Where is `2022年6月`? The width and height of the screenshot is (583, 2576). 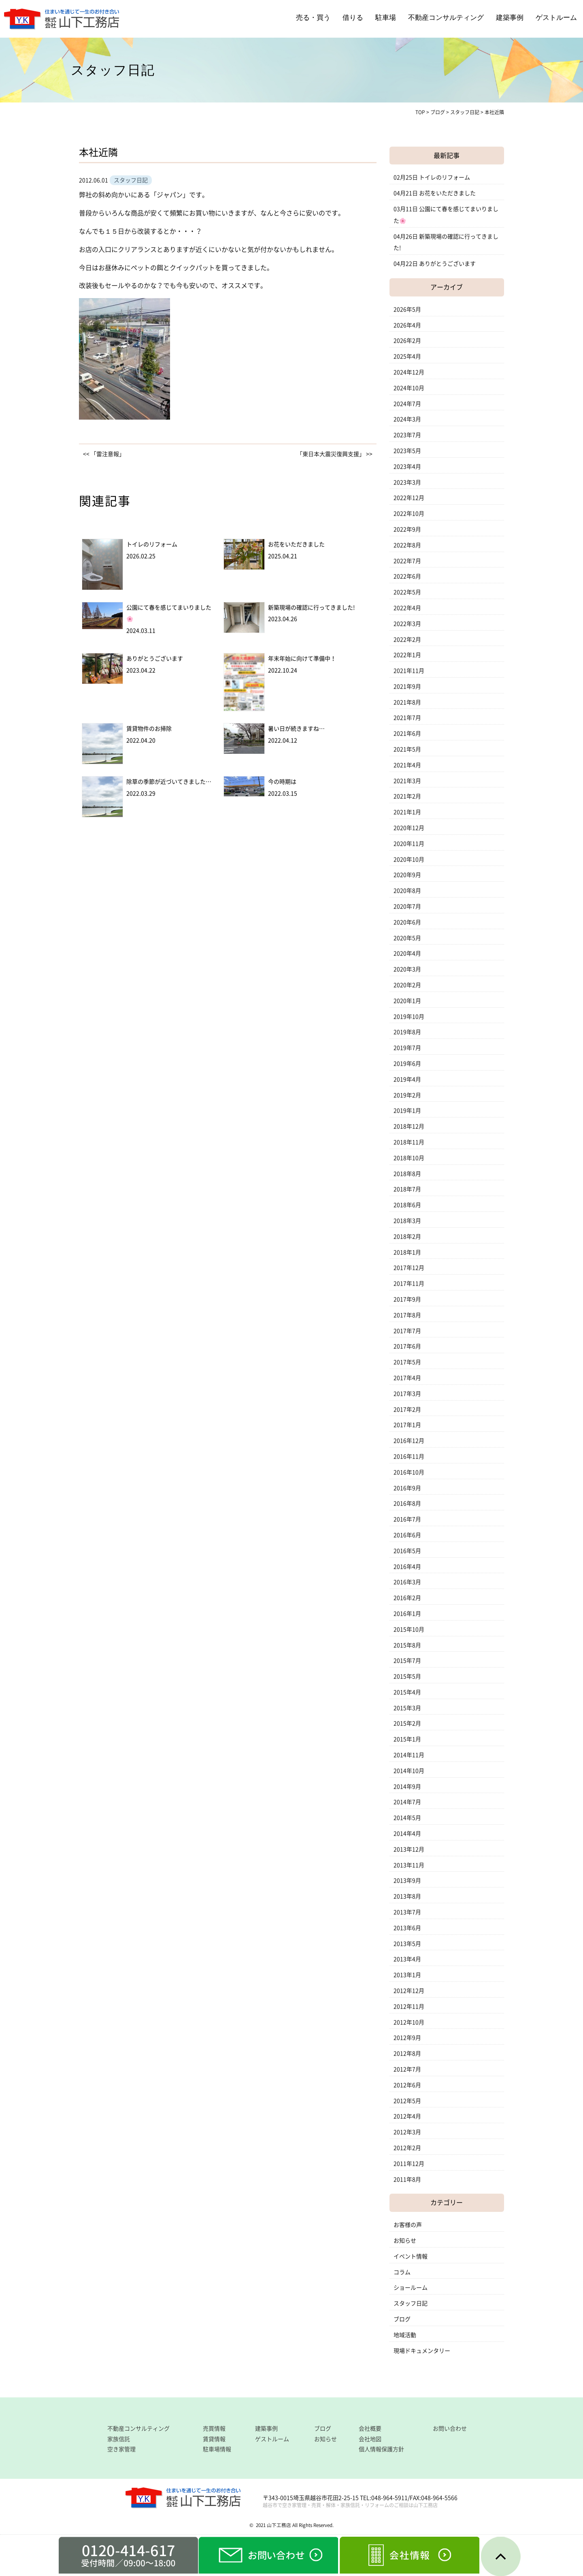
2022年6月 is located at coordinates (407, 576).